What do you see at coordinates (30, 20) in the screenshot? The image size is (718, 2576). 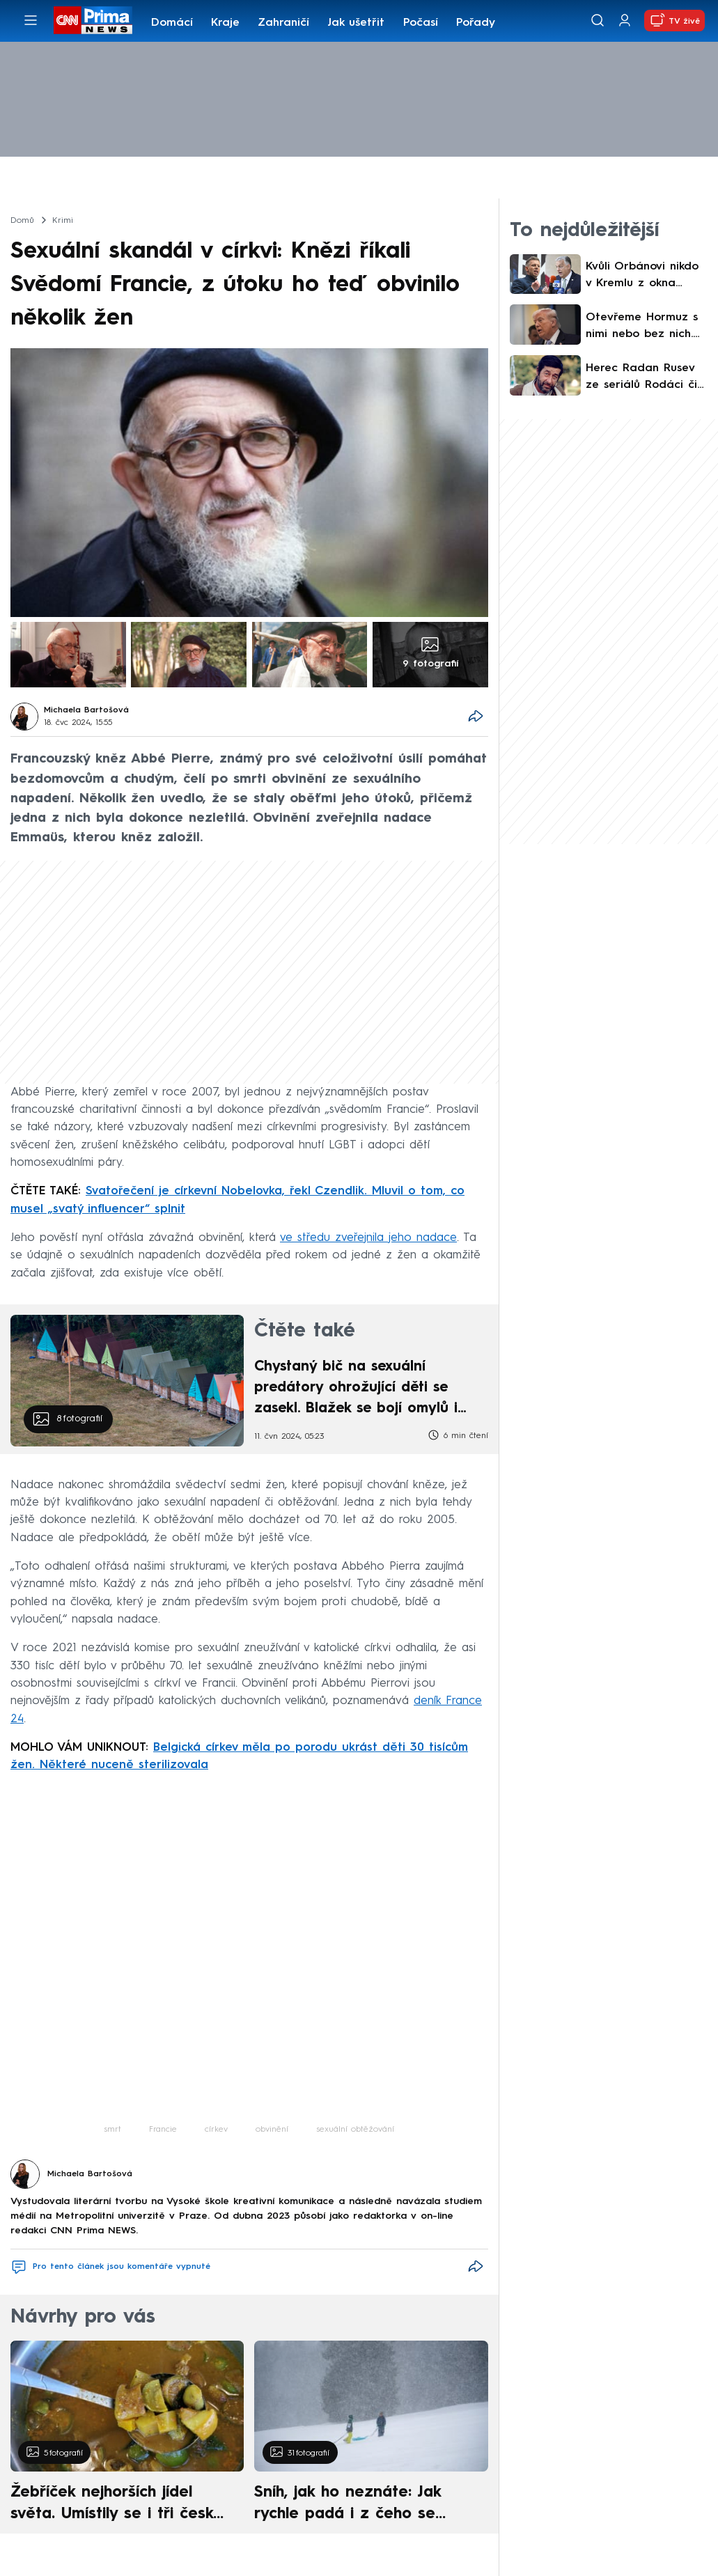 I see `[Otevřít menu]` at bounding box center [30, 20].